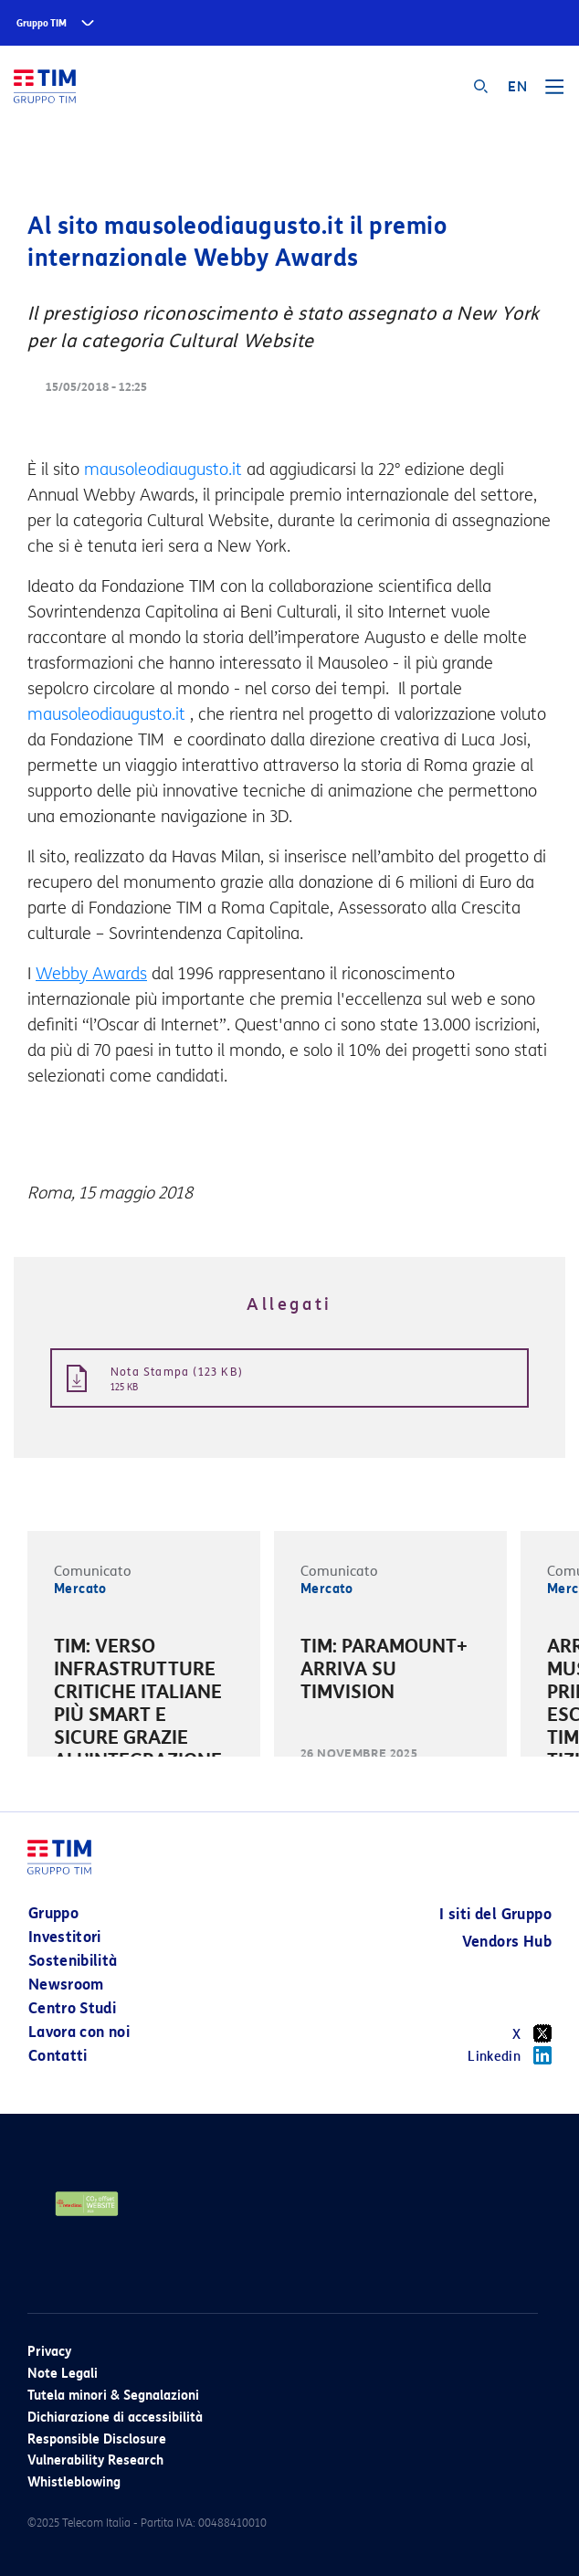  I want to click on Vulnerability Research, so click(95, 2460).